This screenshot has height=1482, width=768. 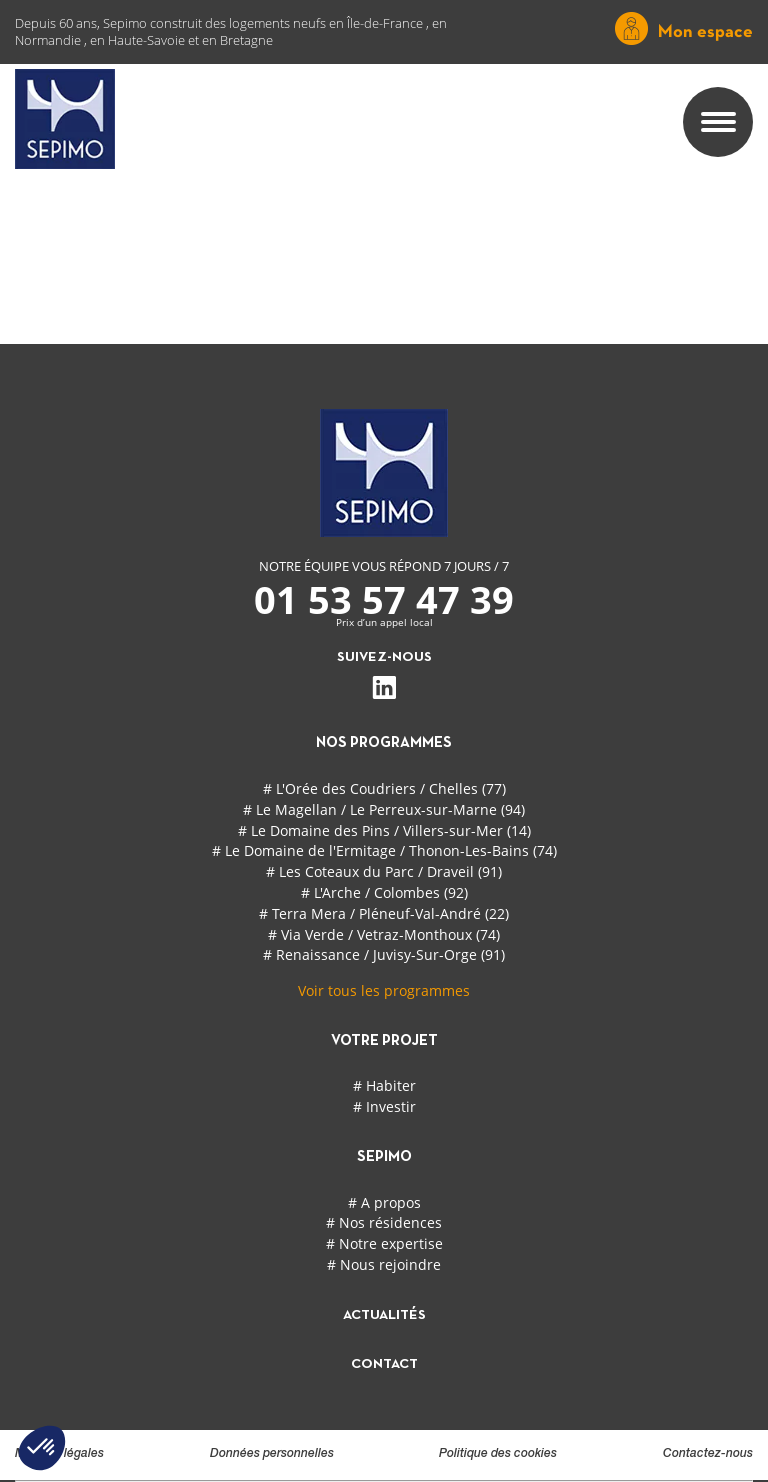 What do you see at coordinates (384, 1264) in the screenshot?
I see `# Nous rejoindre` at bounding box center [384, 1264].